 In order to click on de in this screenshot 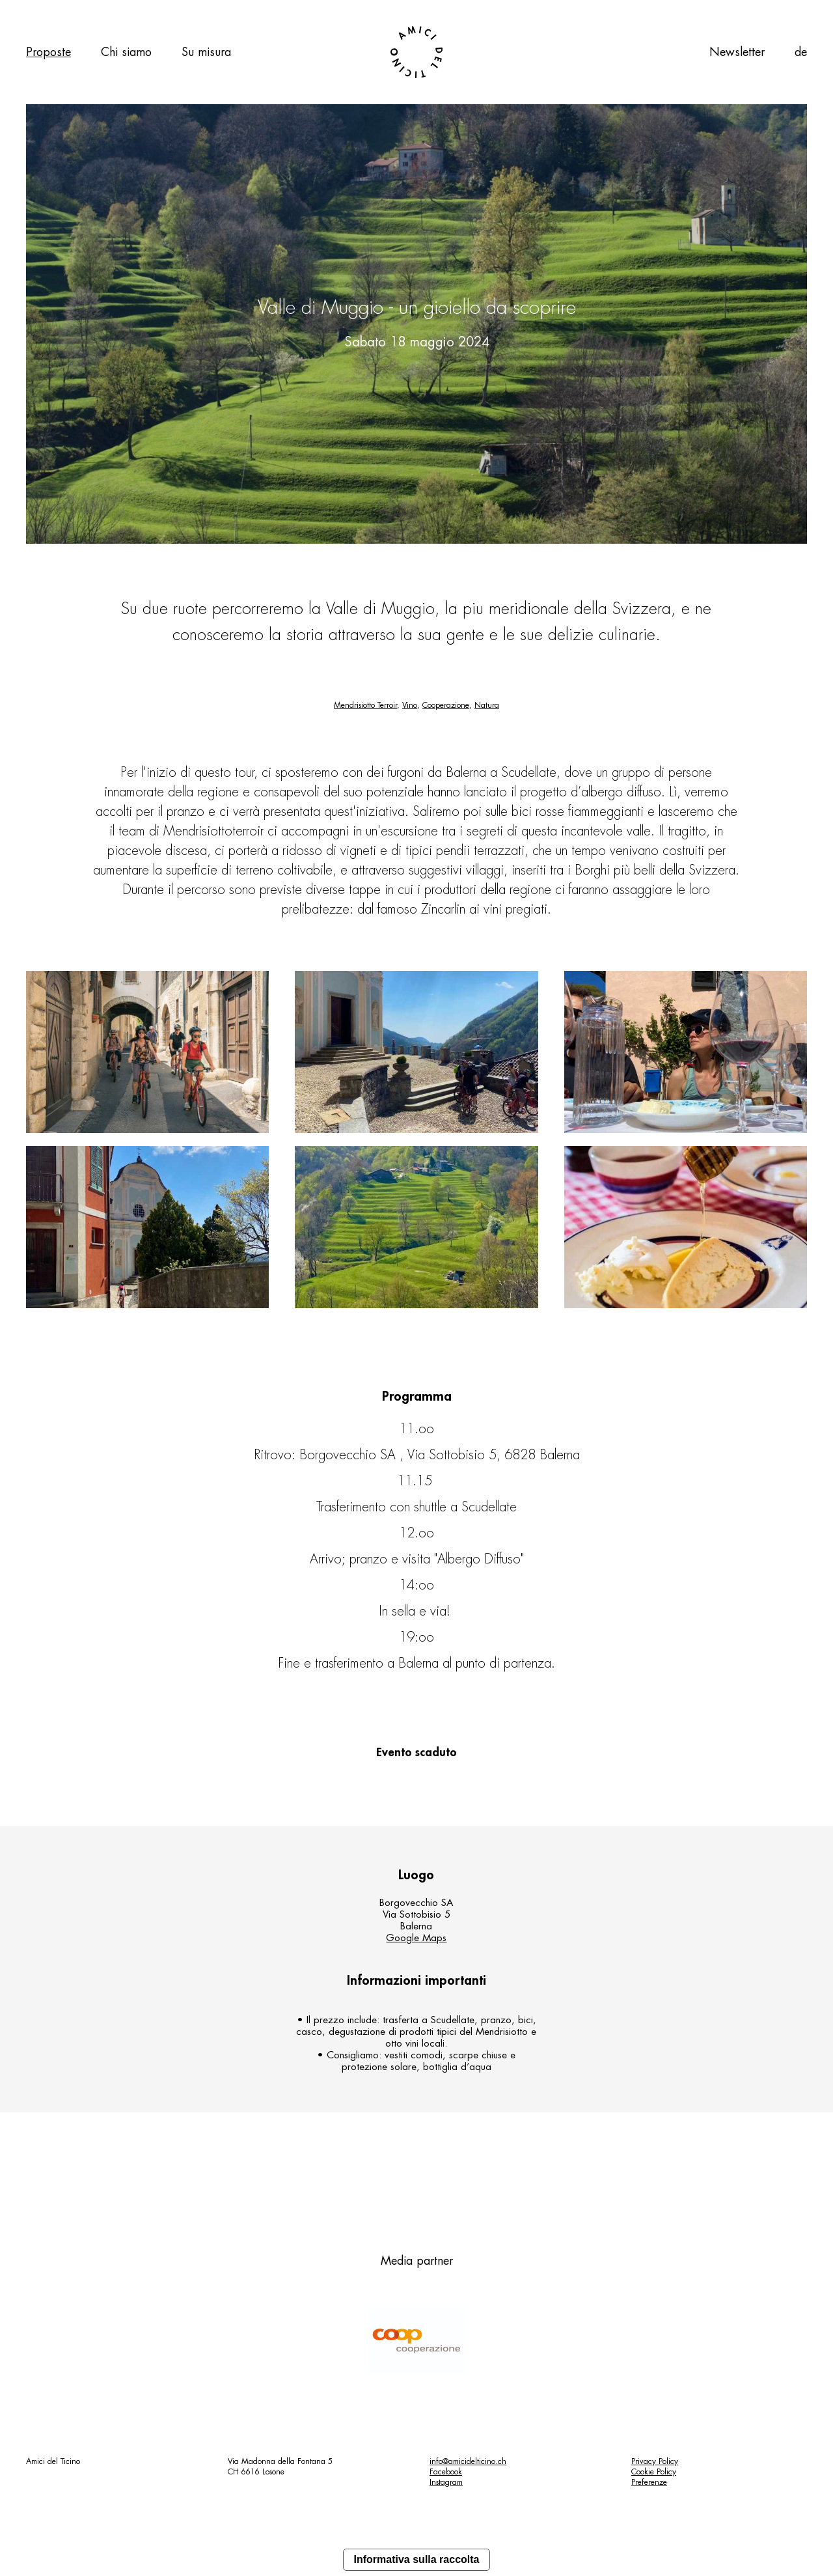, I will do `click(801, 52)`.